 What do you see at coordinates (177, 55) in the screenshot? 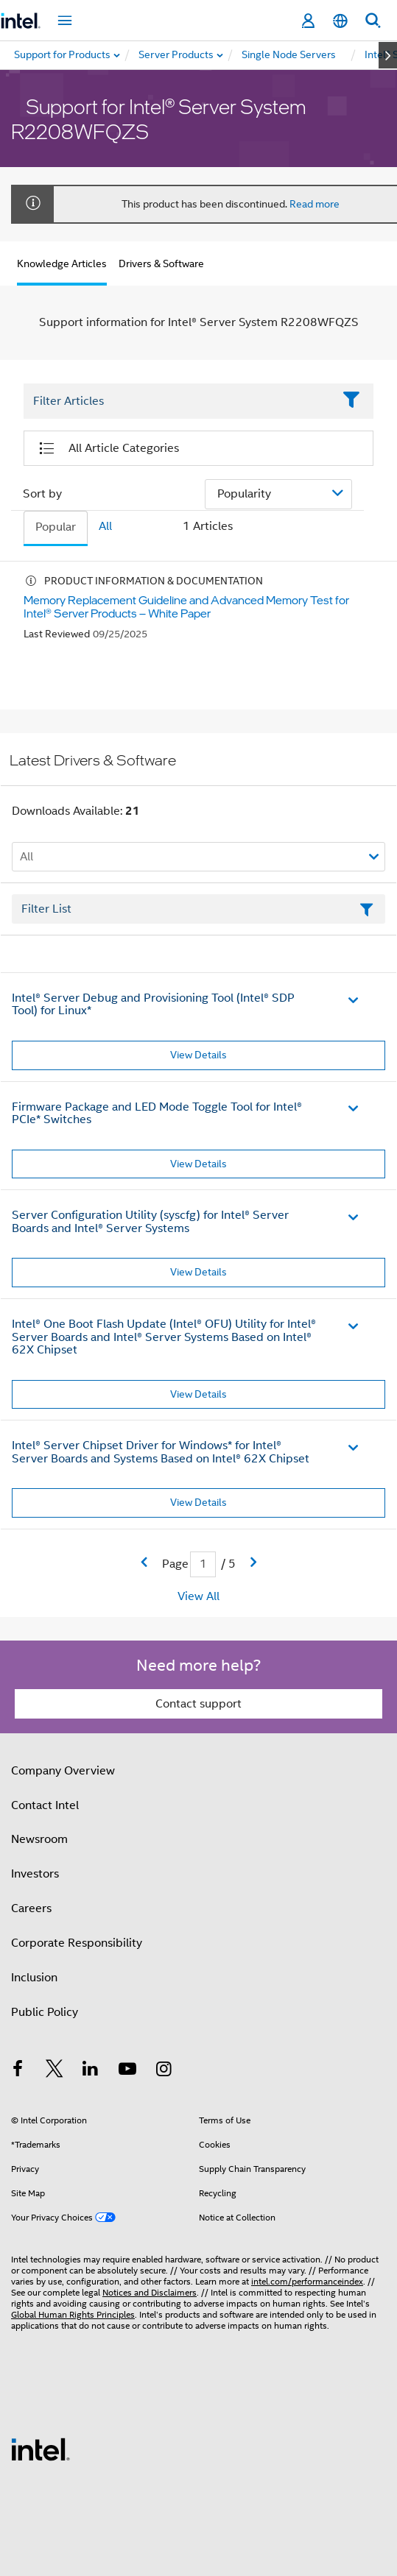
I see `[menuitem]` at bounding box center [177, 55].